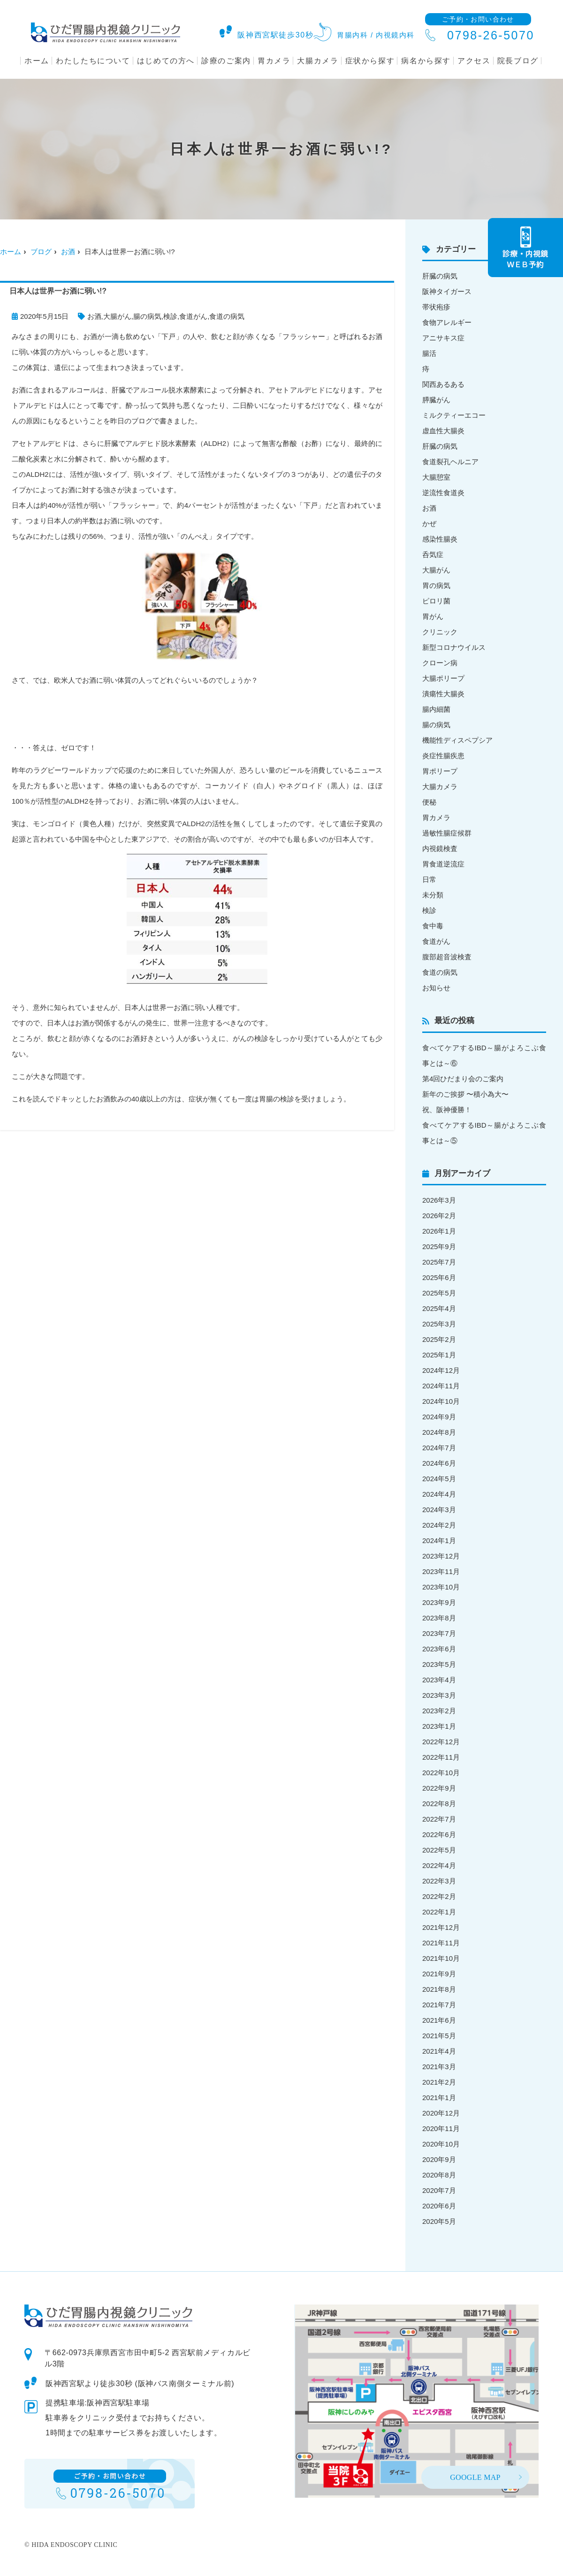 The image size is (563, 2576). Describe the element at coordinates (226, 61) in the screenshot. I see `診療のご案内` at that location.